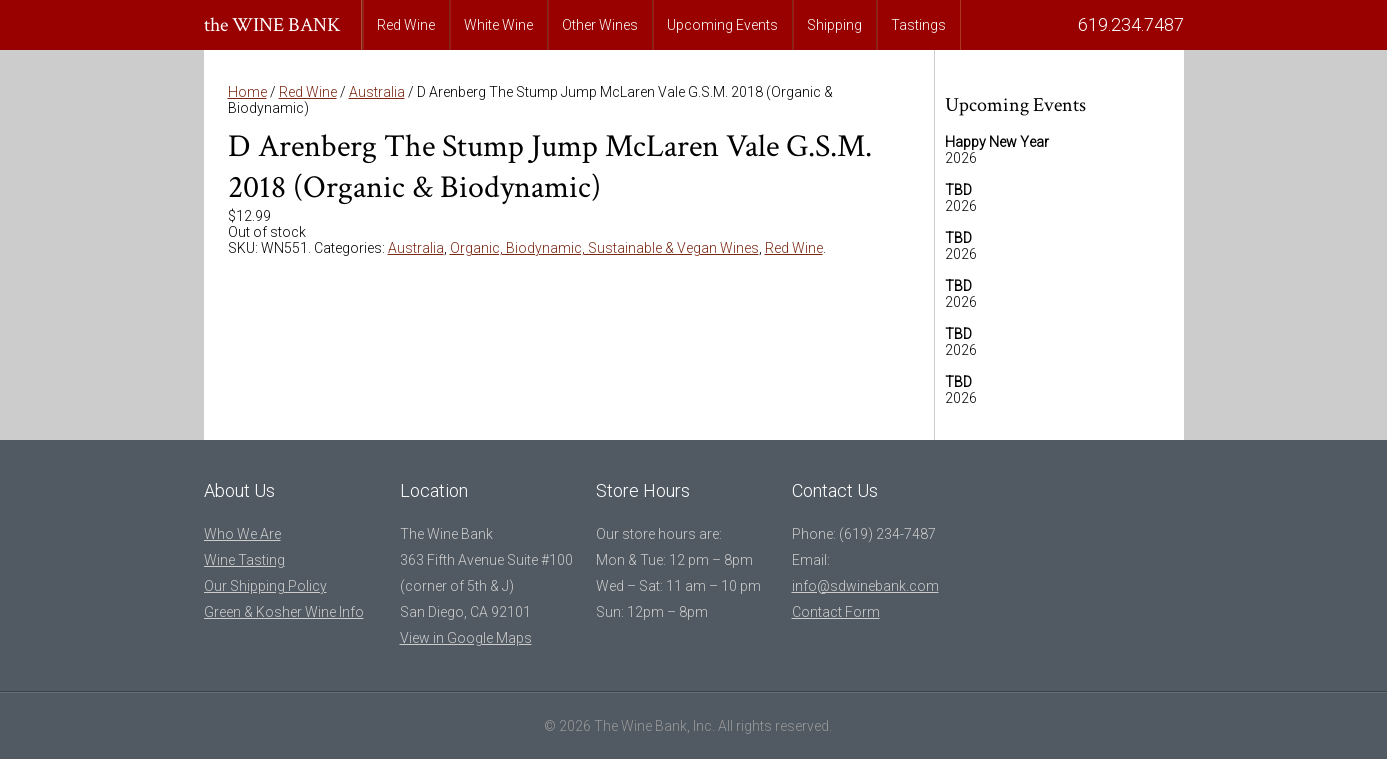 The width and height of the screenshot is (1387, 759). I want to click on Green & Kosher Wine Info, so click(284, 612).